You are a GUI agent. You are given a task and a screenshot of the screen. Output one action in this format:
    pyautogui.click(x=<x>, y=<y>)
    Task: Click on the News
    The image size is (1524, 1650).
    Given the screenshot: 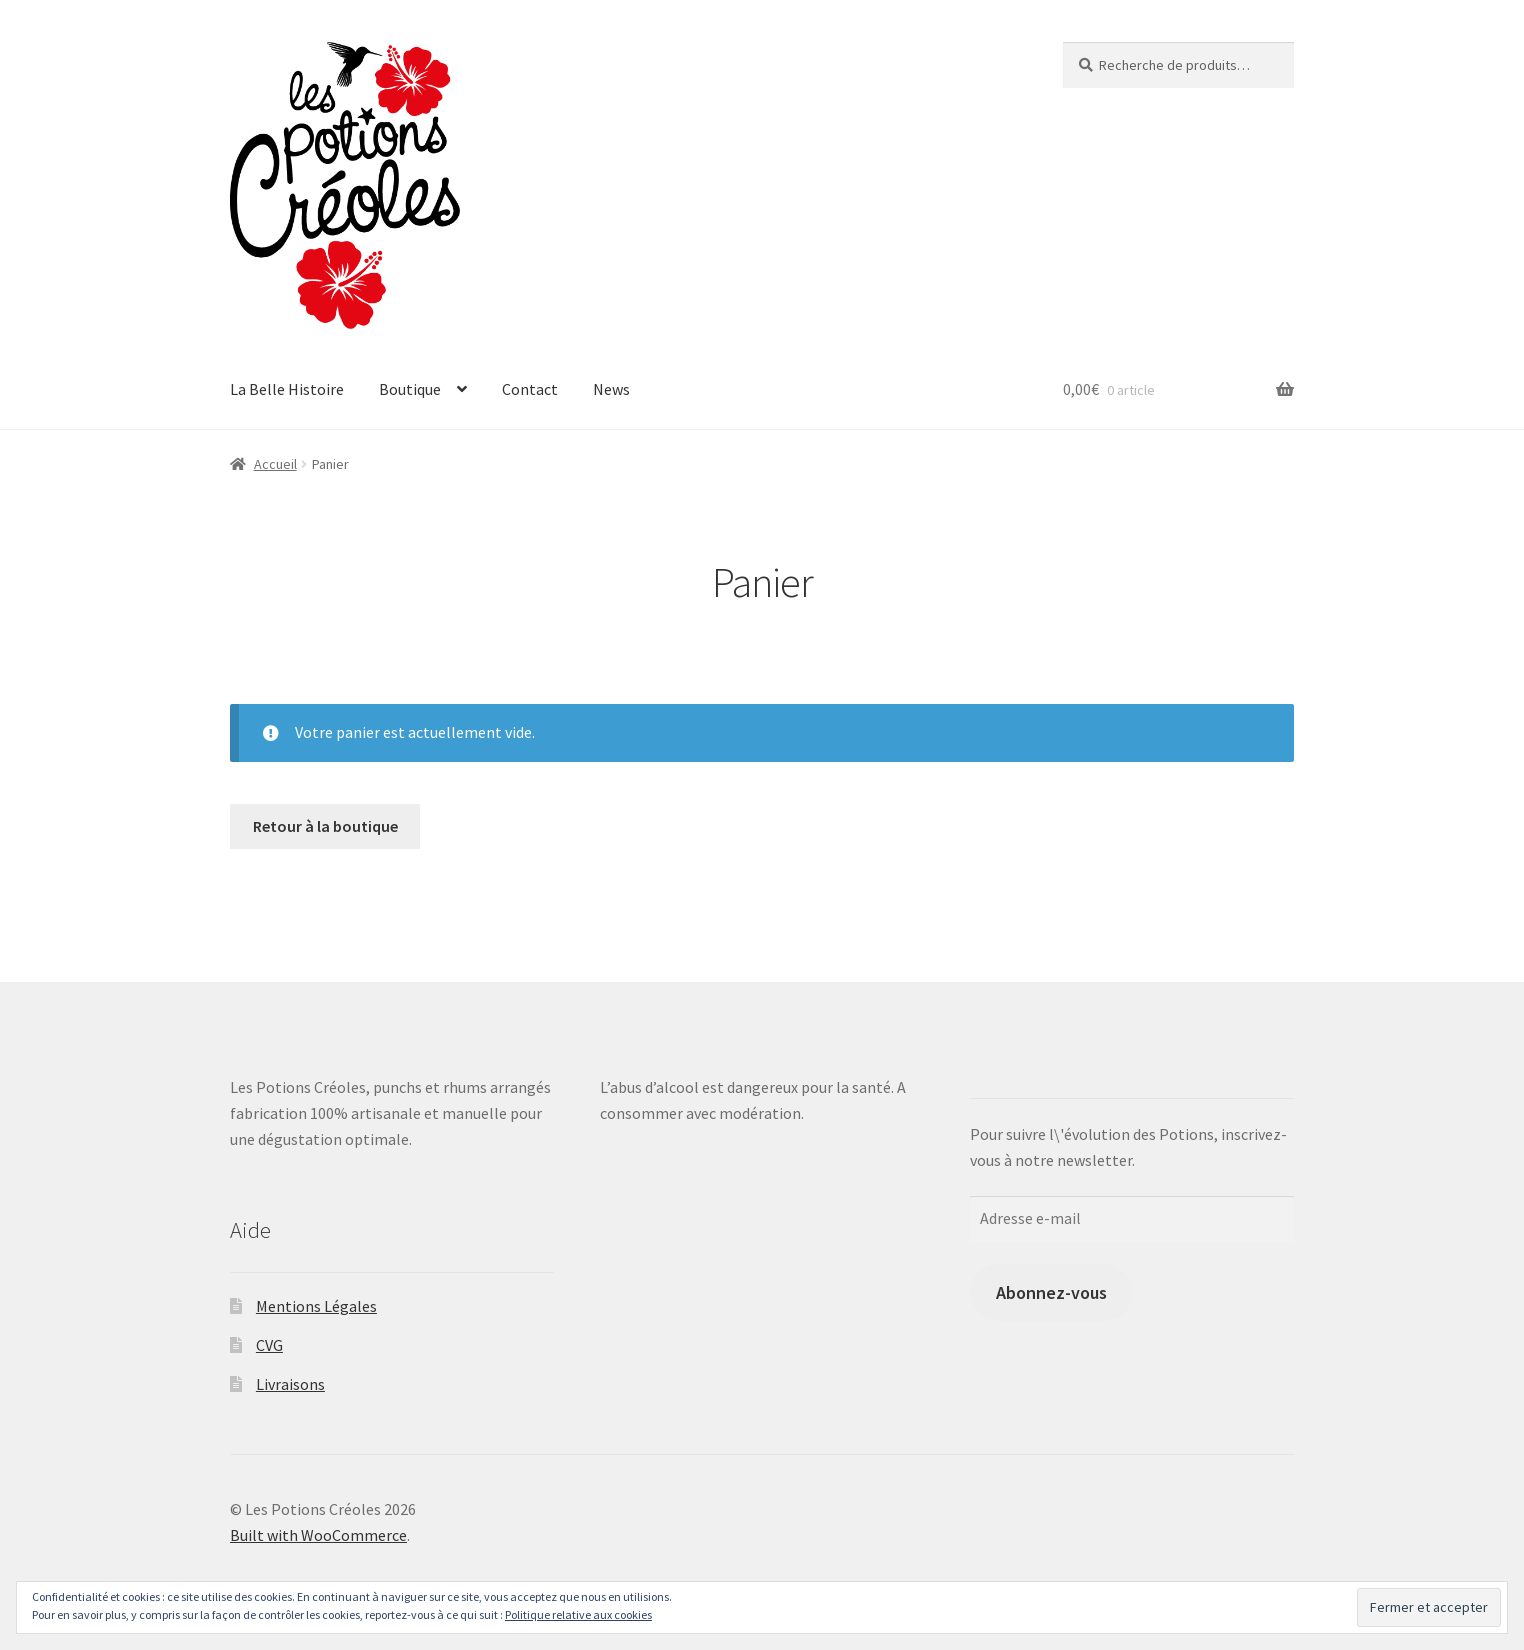 What is the action you would take?
    pyautogui.click(x=611, y=389)
    